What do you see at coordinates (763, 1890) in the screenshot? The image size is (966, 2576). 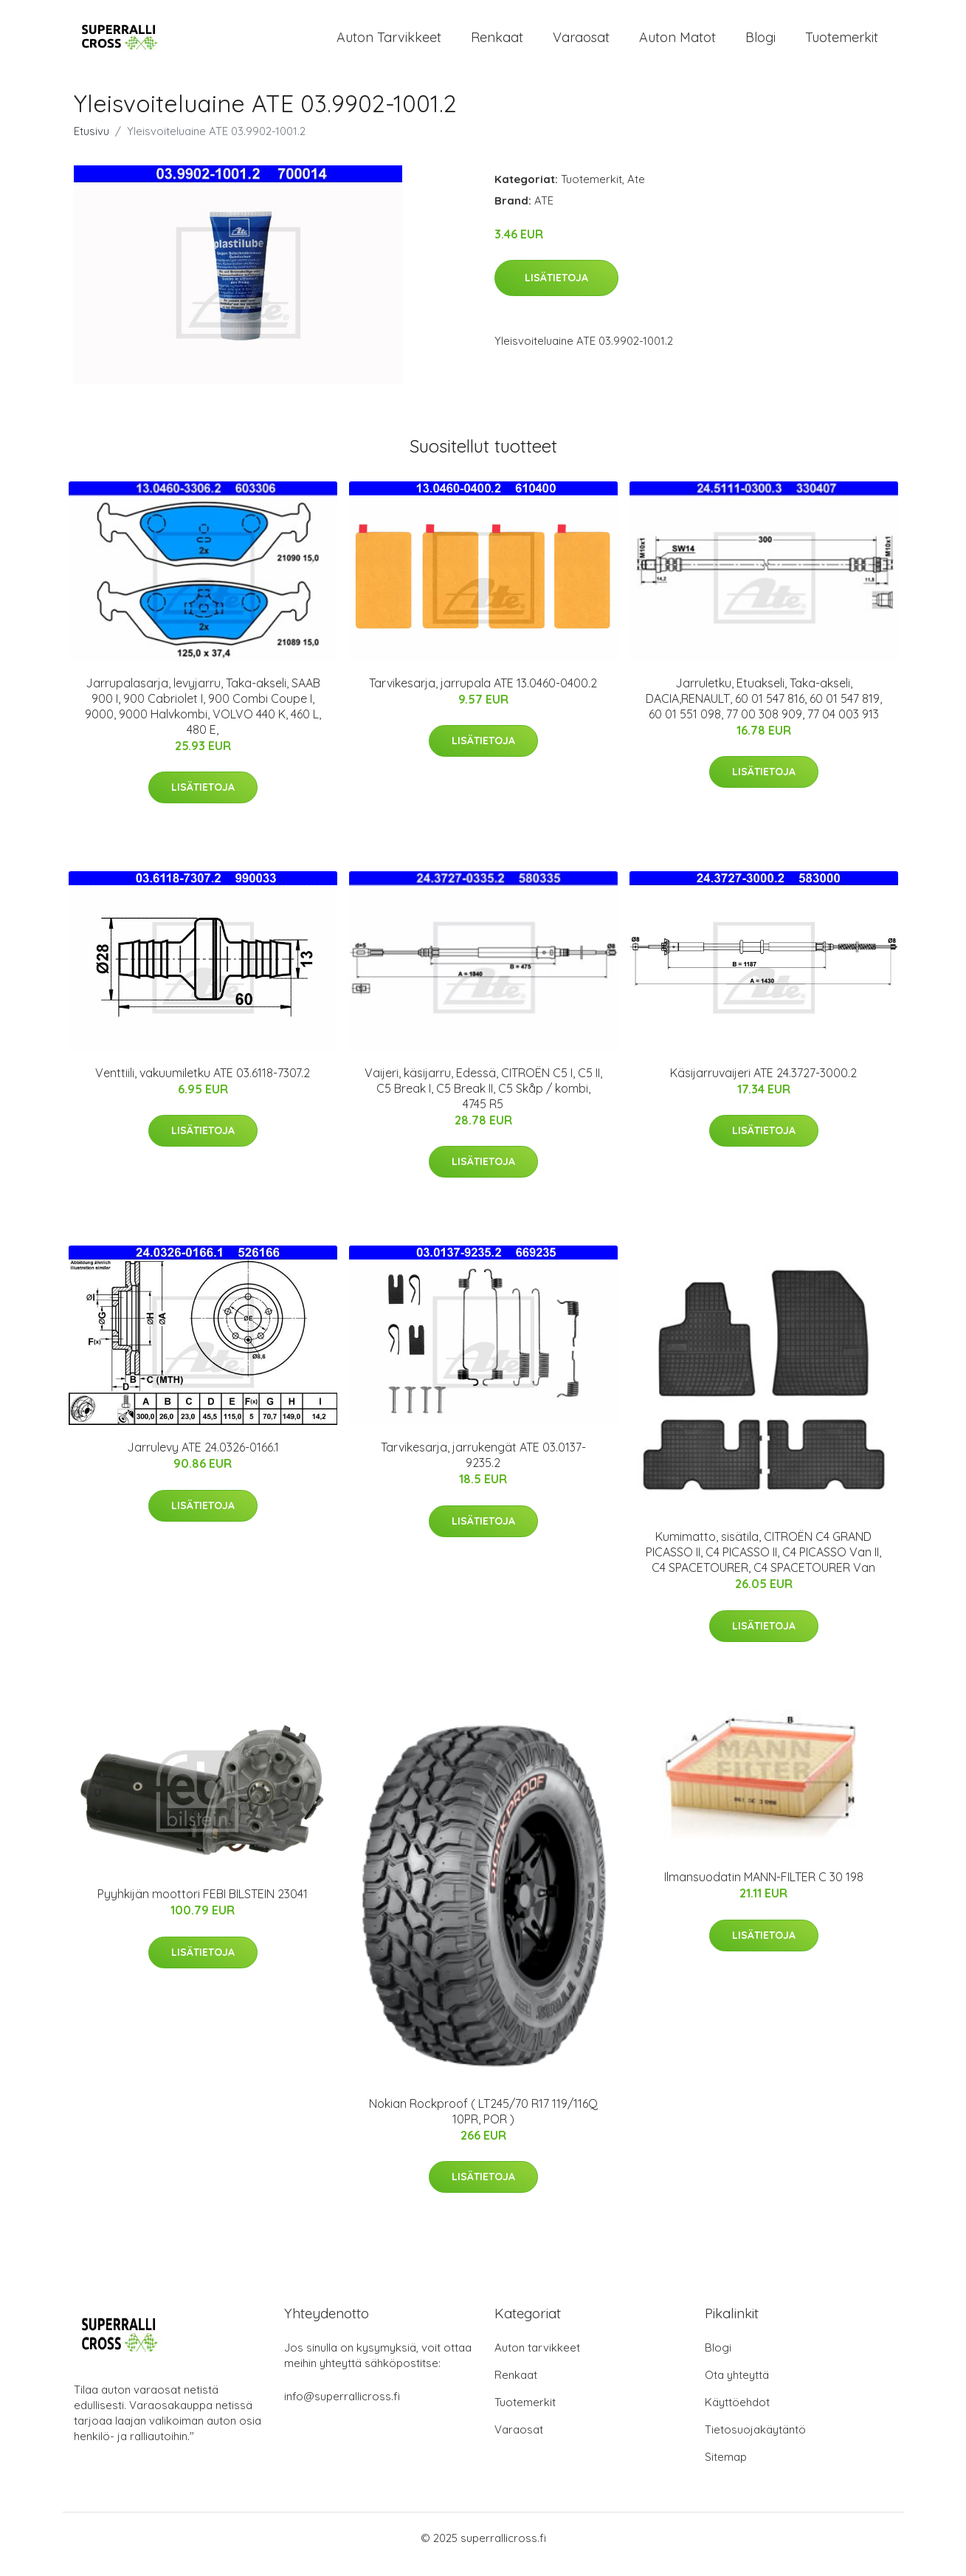 I see `Ilmansuodatin MANN-FILTER C 30 198` at bounding box center [763, 1890].